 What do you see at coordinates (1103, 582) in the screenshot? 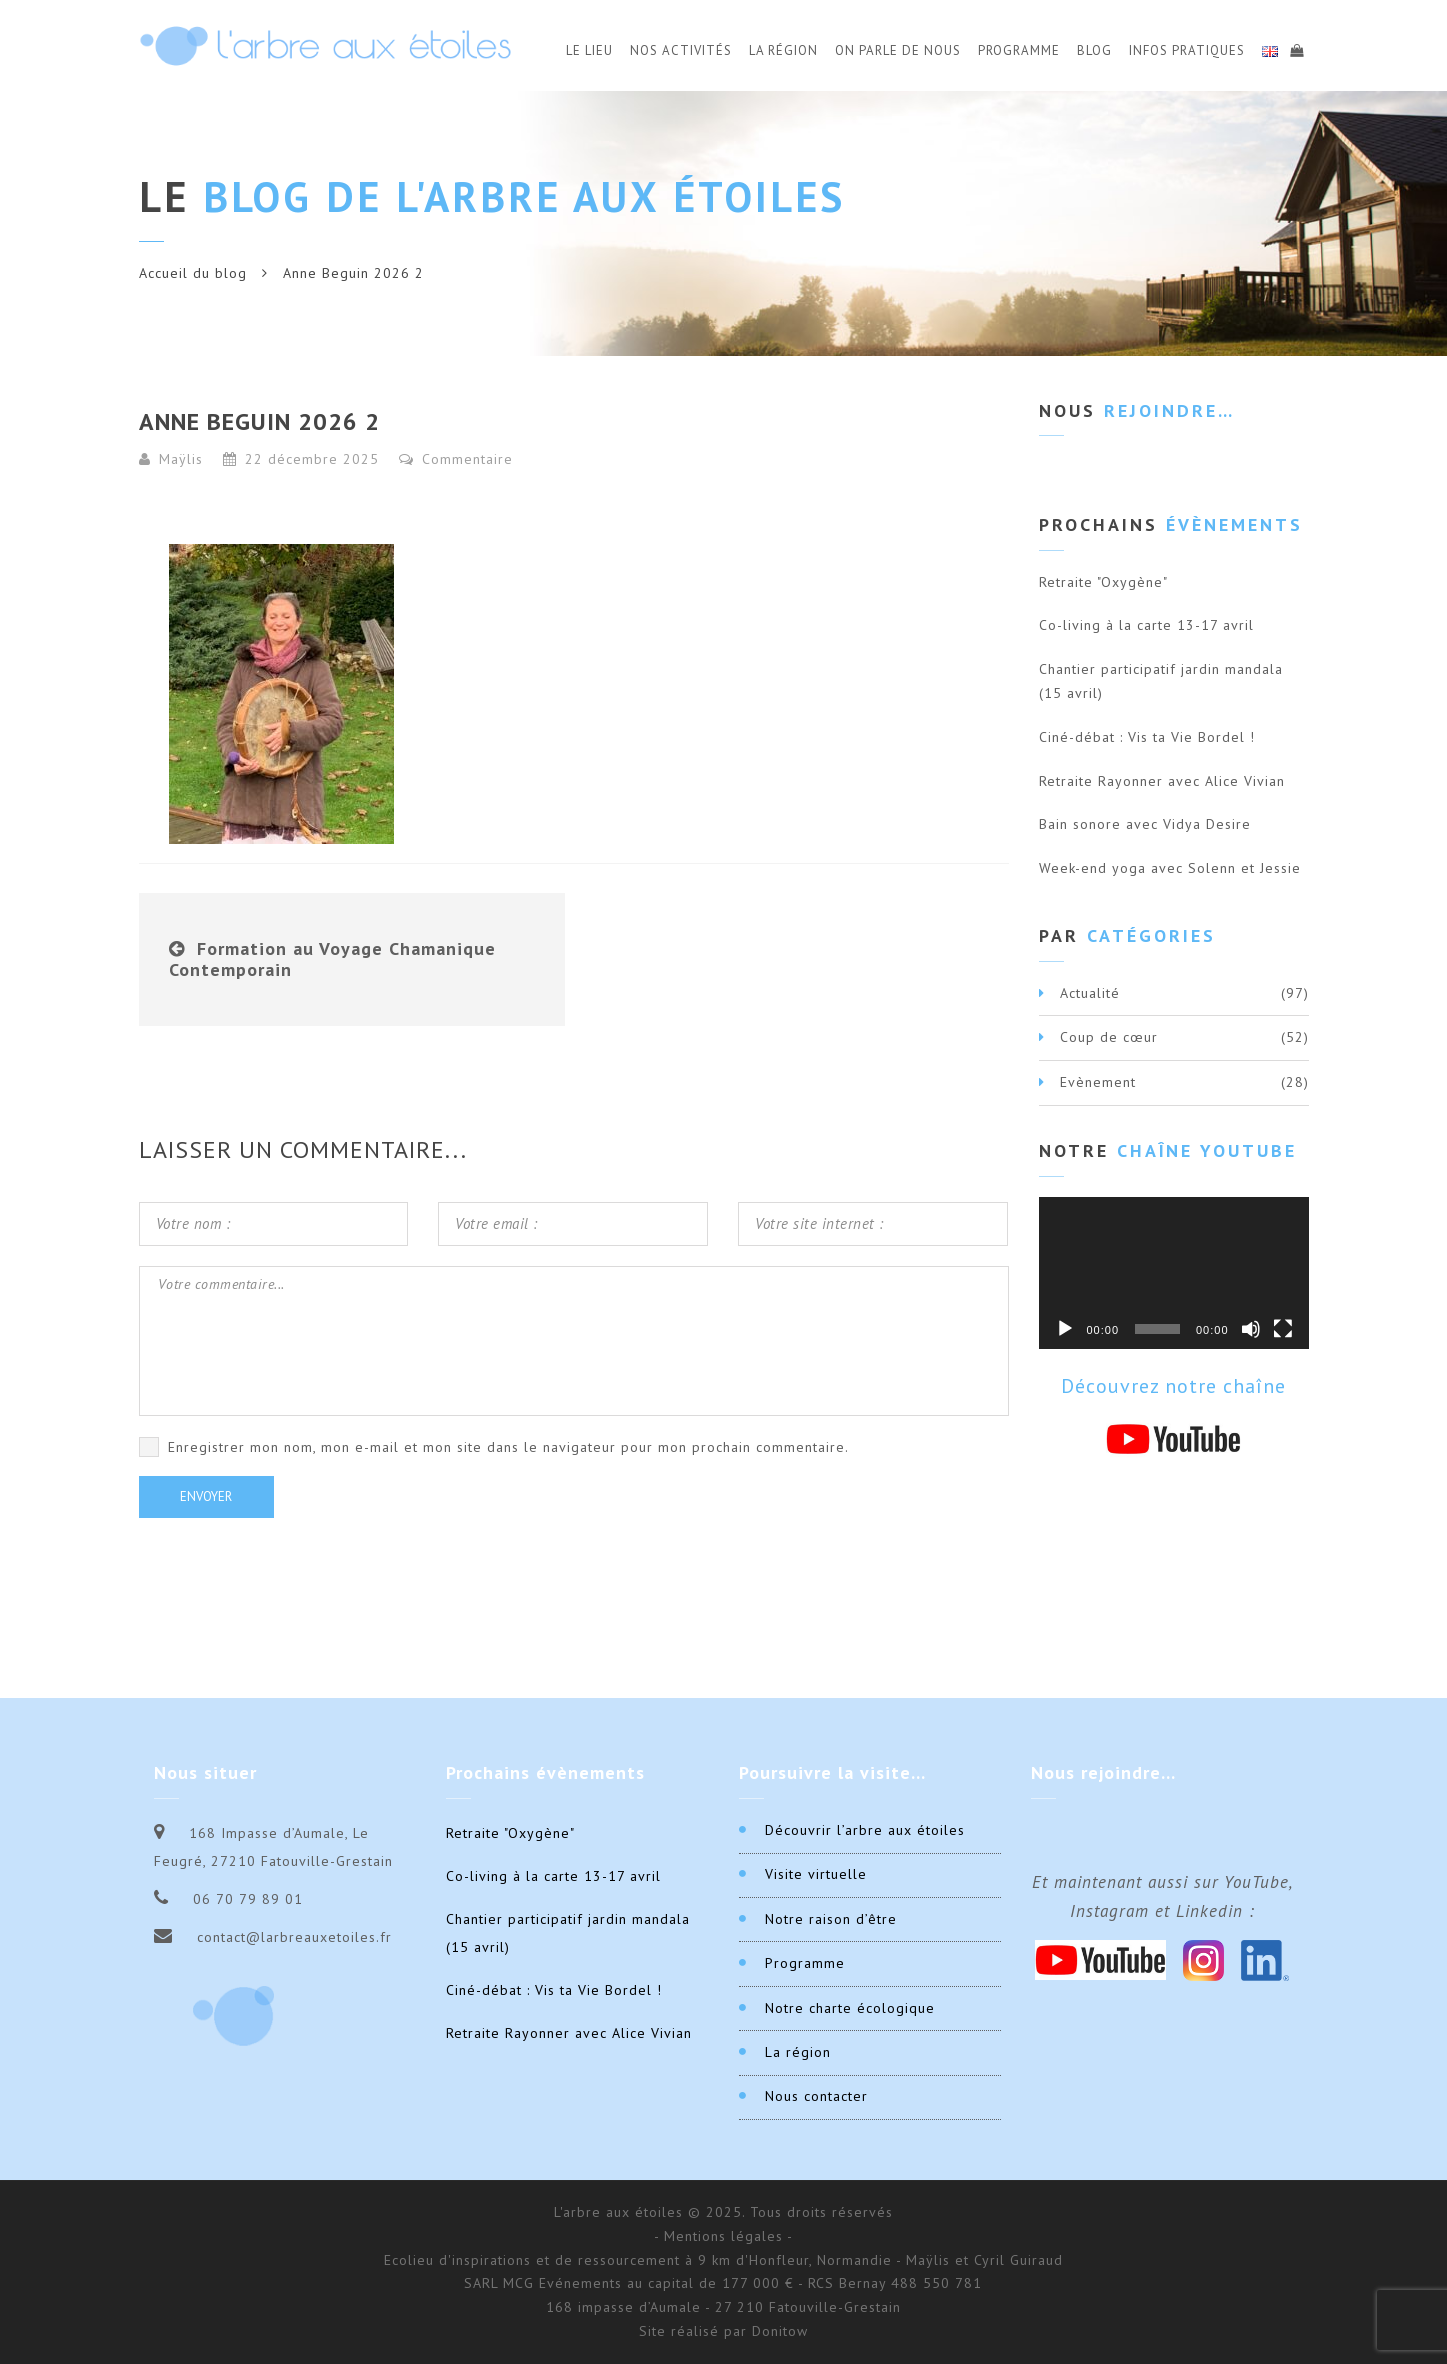
I see `Retraite "Oxygène"` at bounding box center [1103, 582].